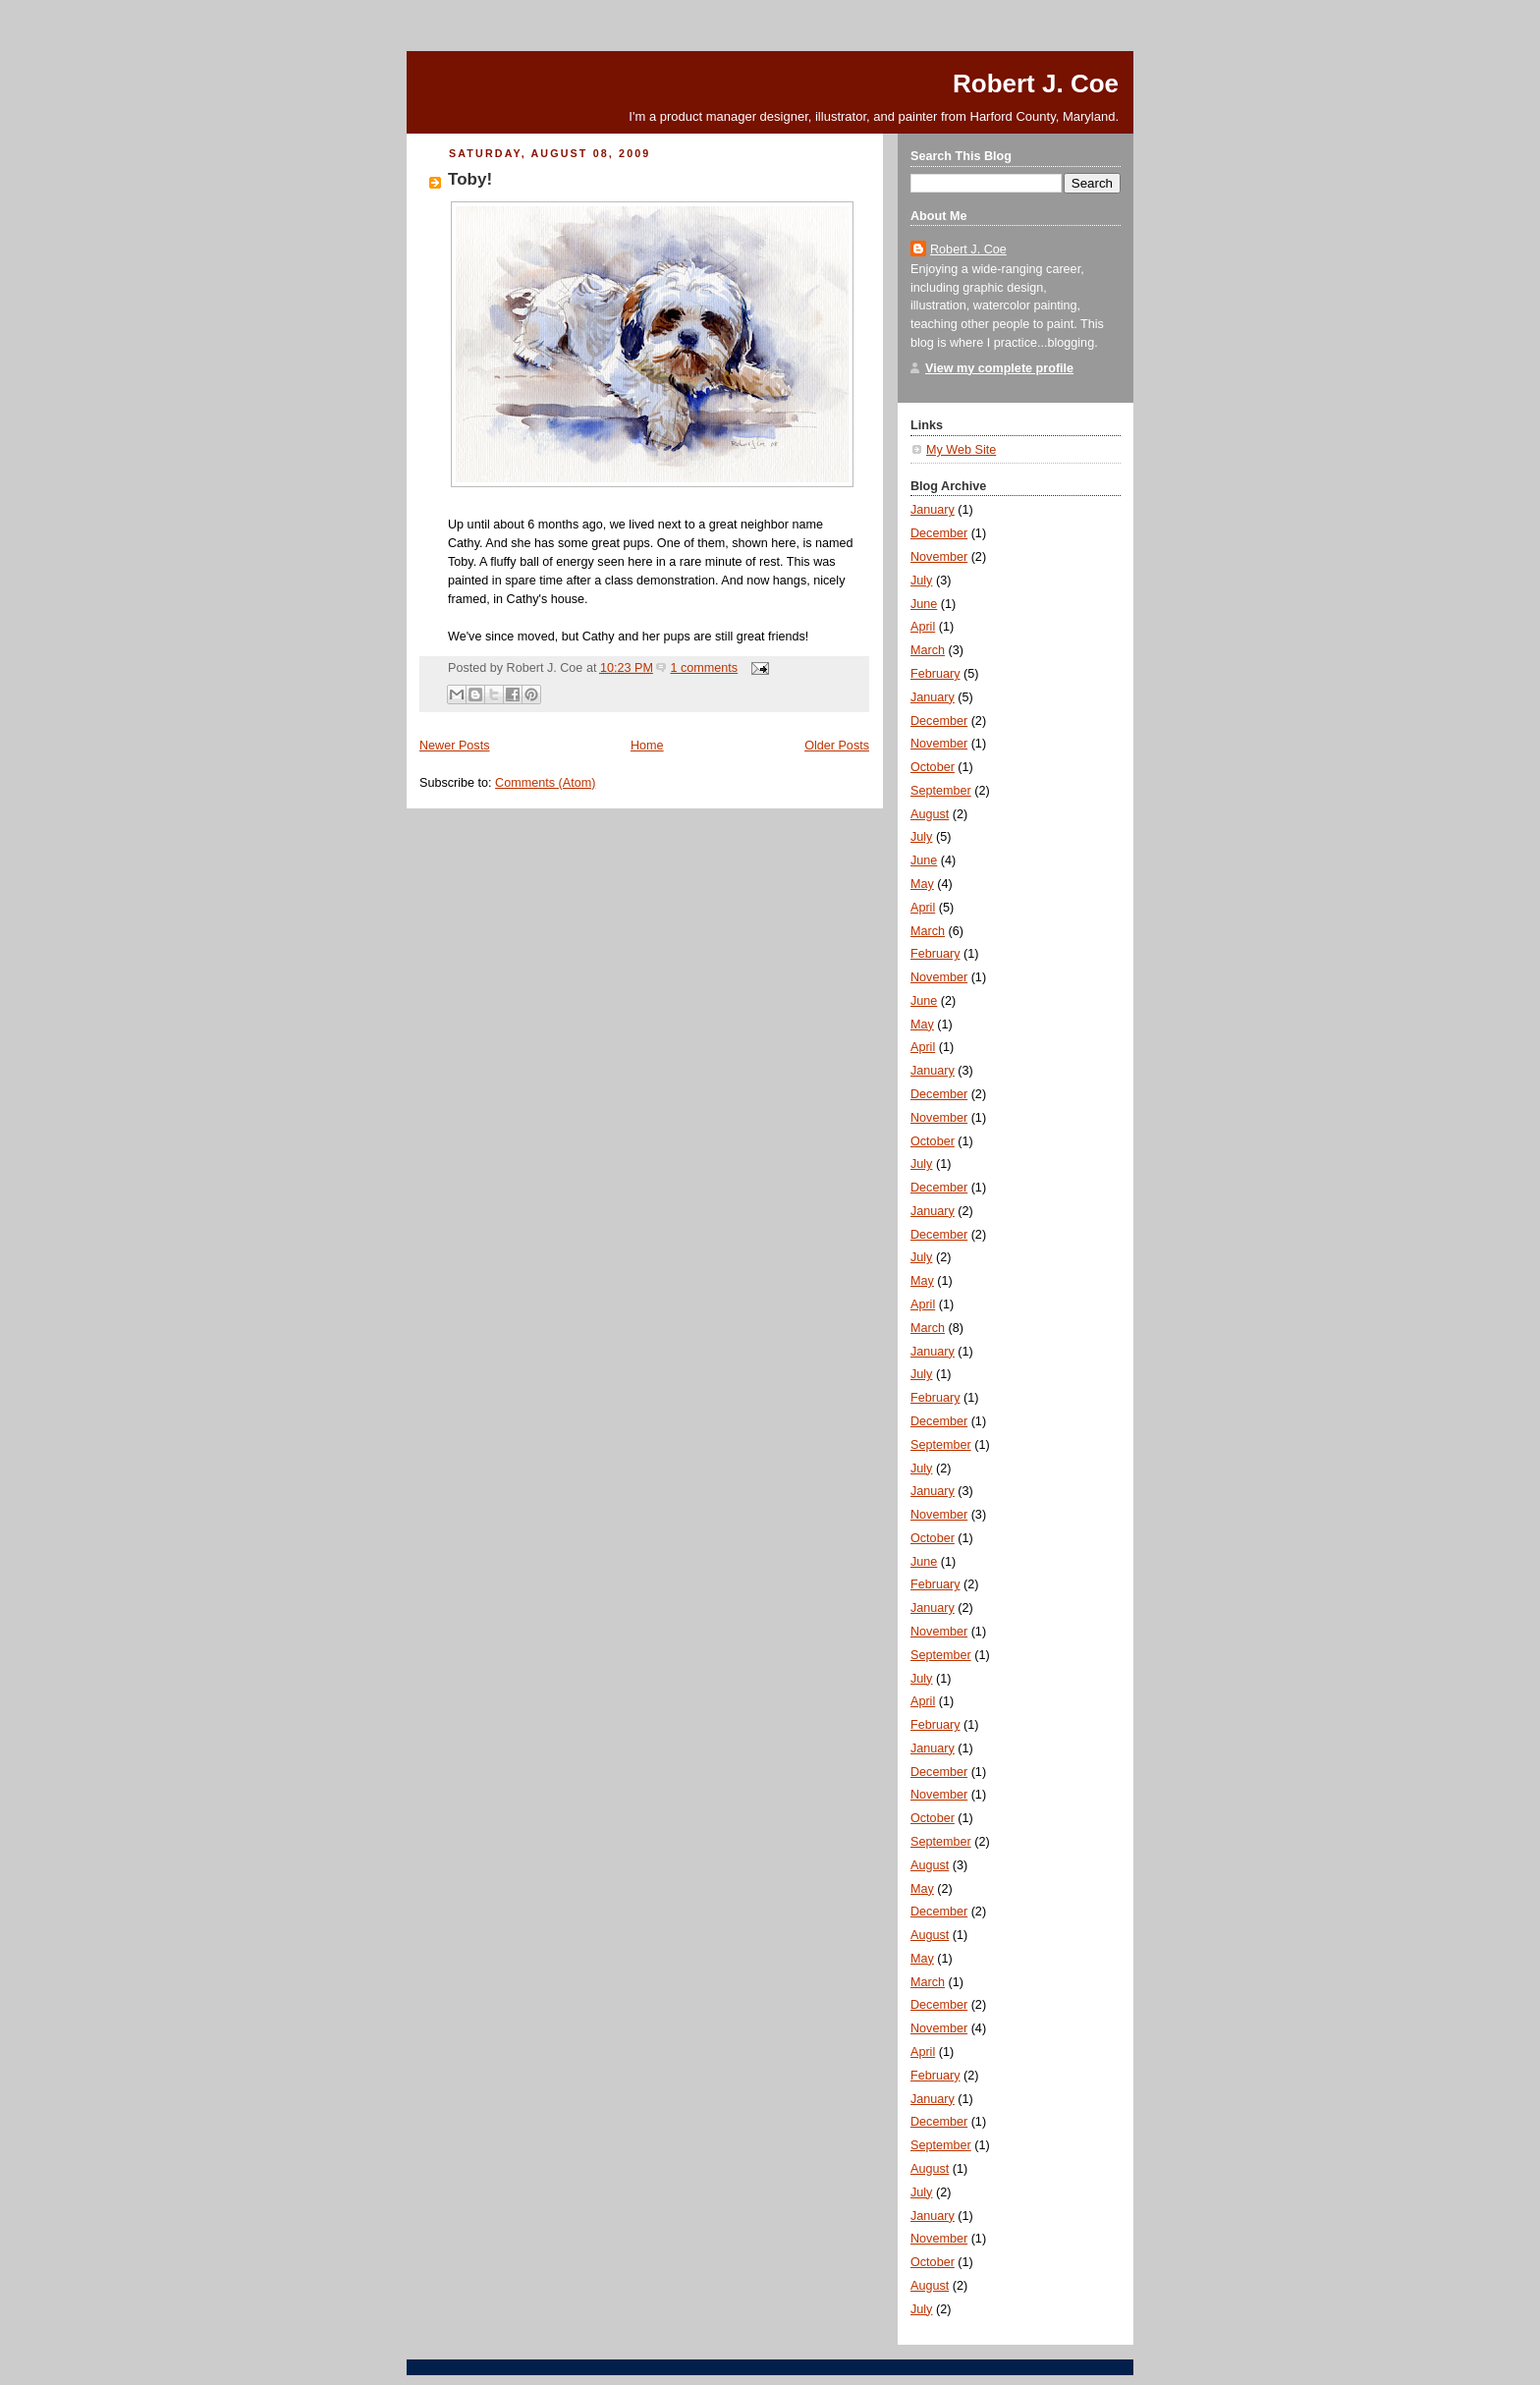  What do you see at coordinates (999, 368) in the screenshot?
I see `View my complete profile` at bounding box center [999, 368].